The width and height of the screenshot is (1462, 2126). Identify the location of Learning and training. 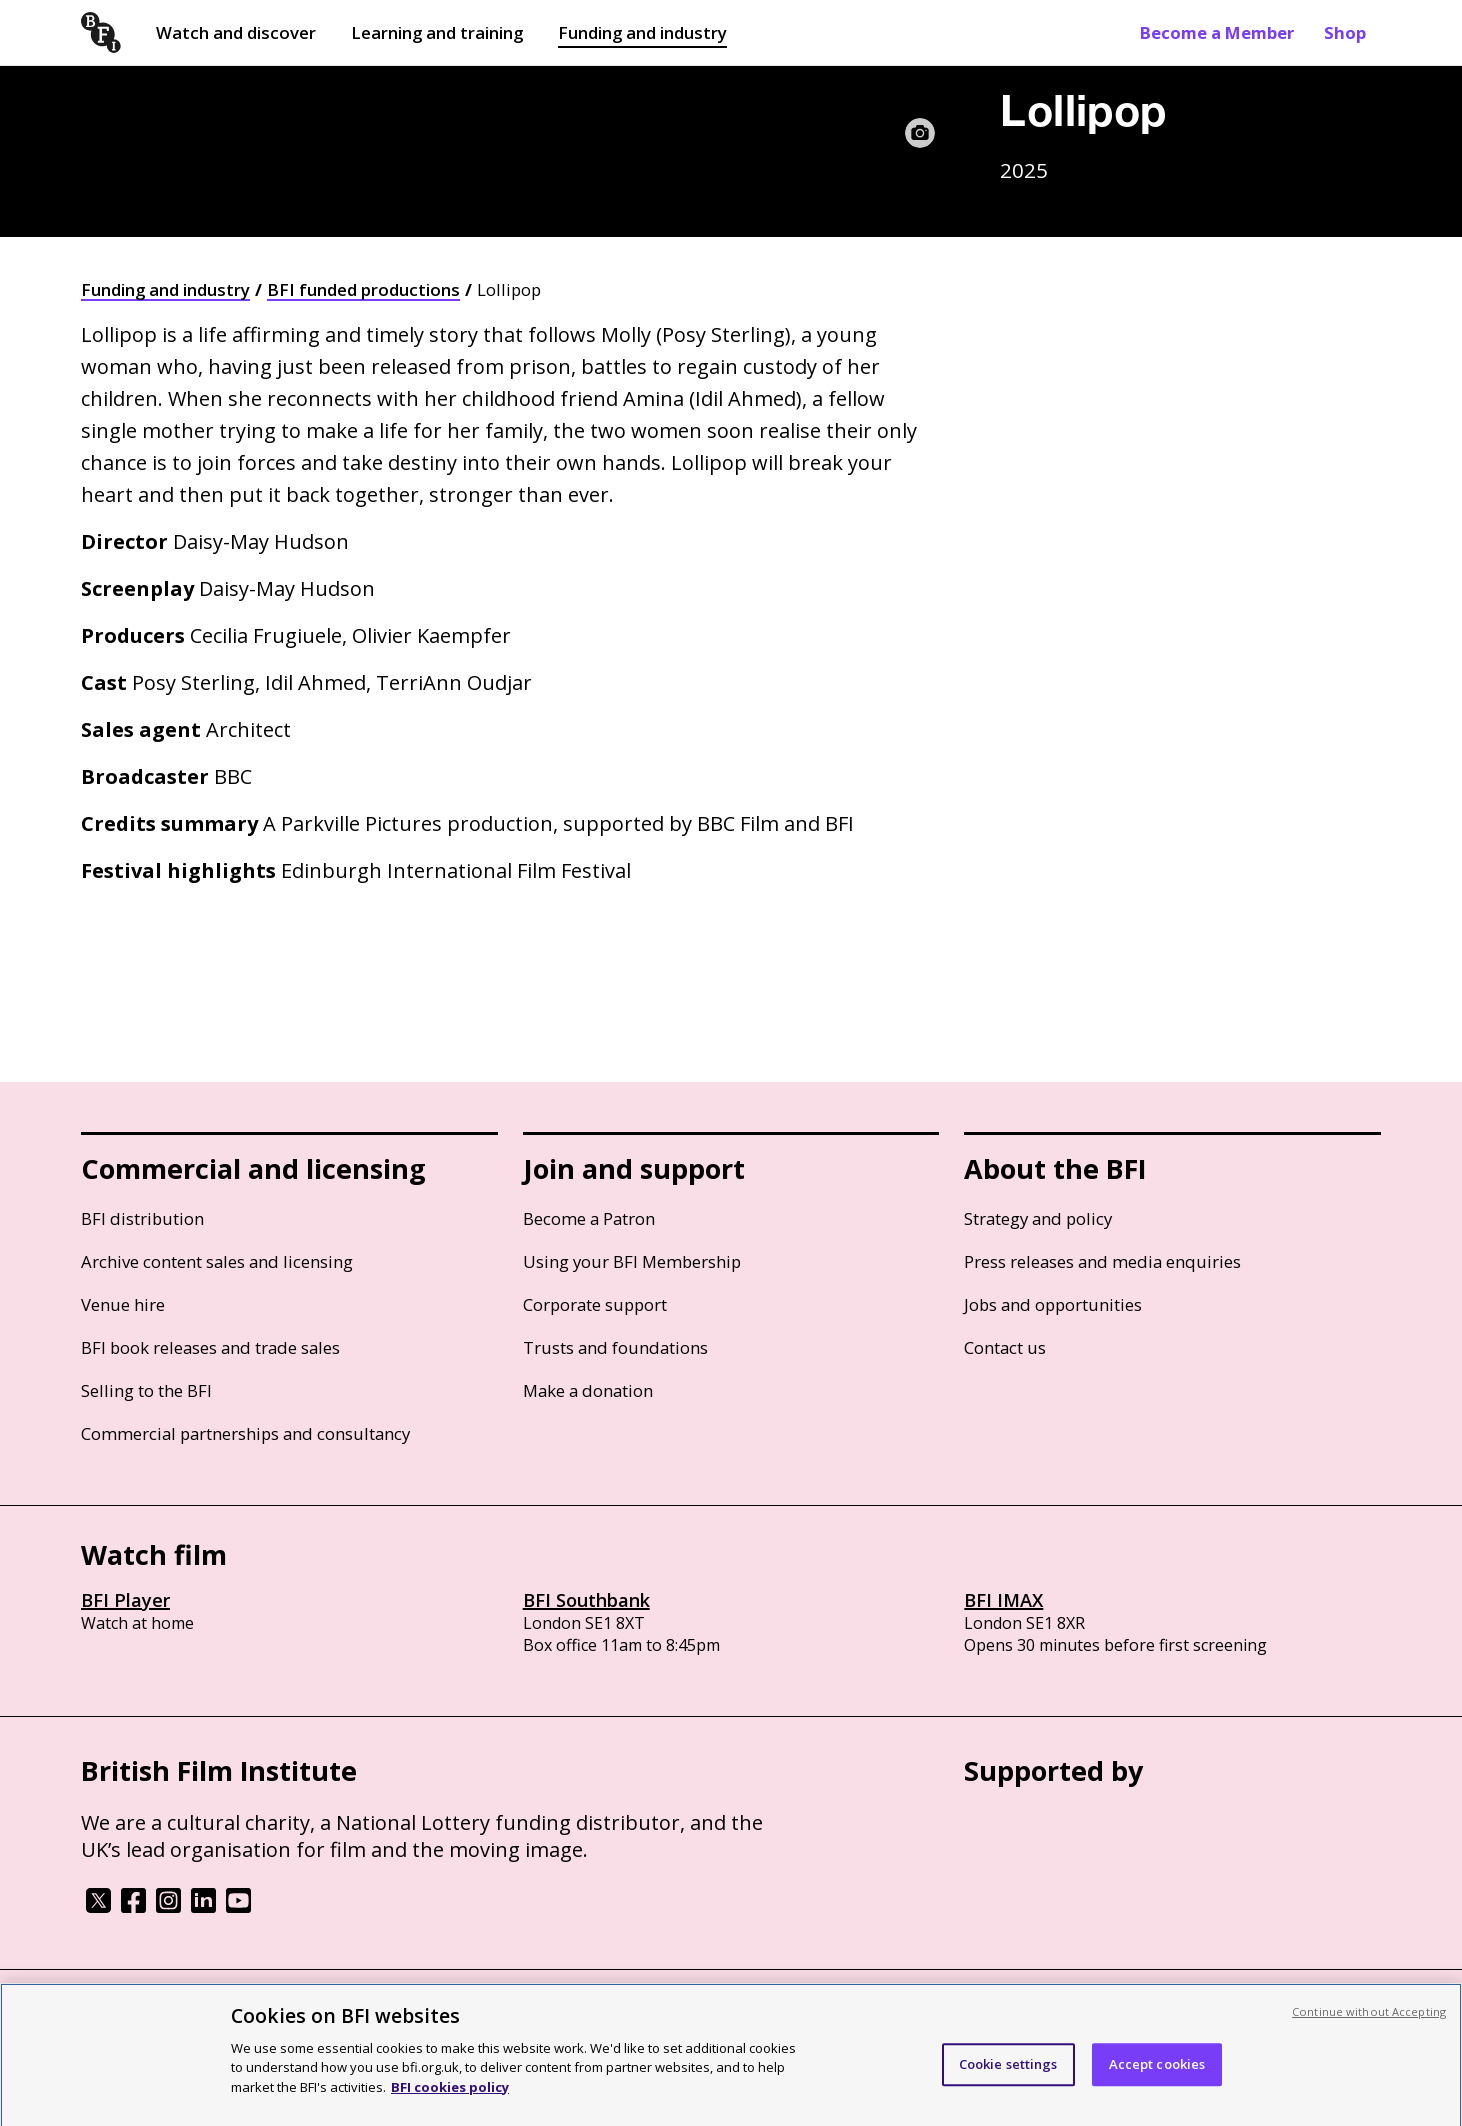
(437, 32).